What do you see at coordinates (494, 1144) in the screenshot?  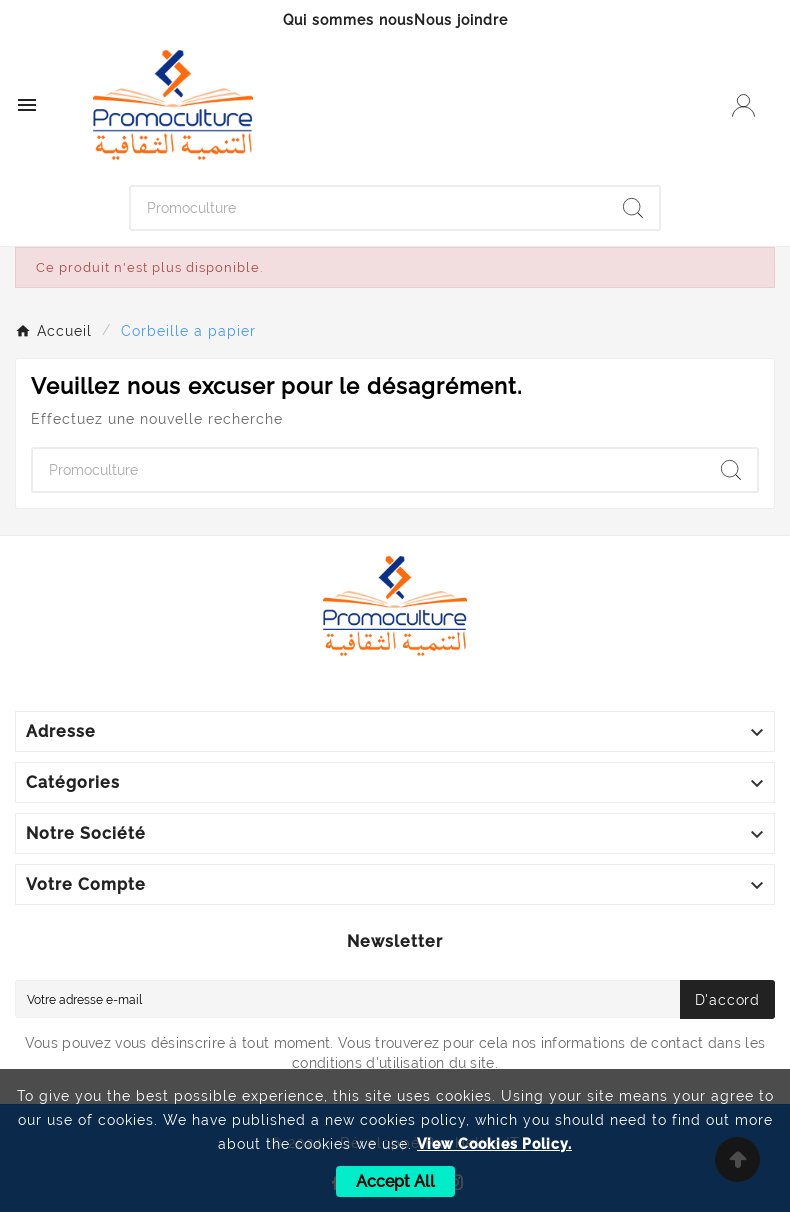 I see `View Cookies Policy.` at bounding box center [494, 1144].